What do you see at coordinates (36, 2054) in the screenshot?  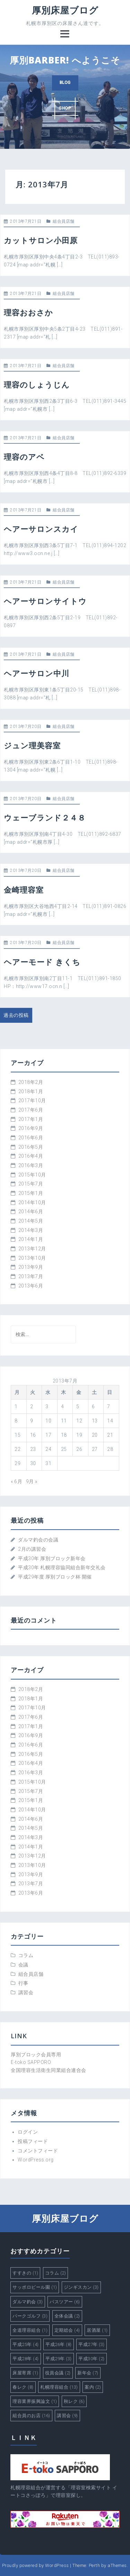 I see `厚別ブロック会員専用` at bounding box center [36, 2054].